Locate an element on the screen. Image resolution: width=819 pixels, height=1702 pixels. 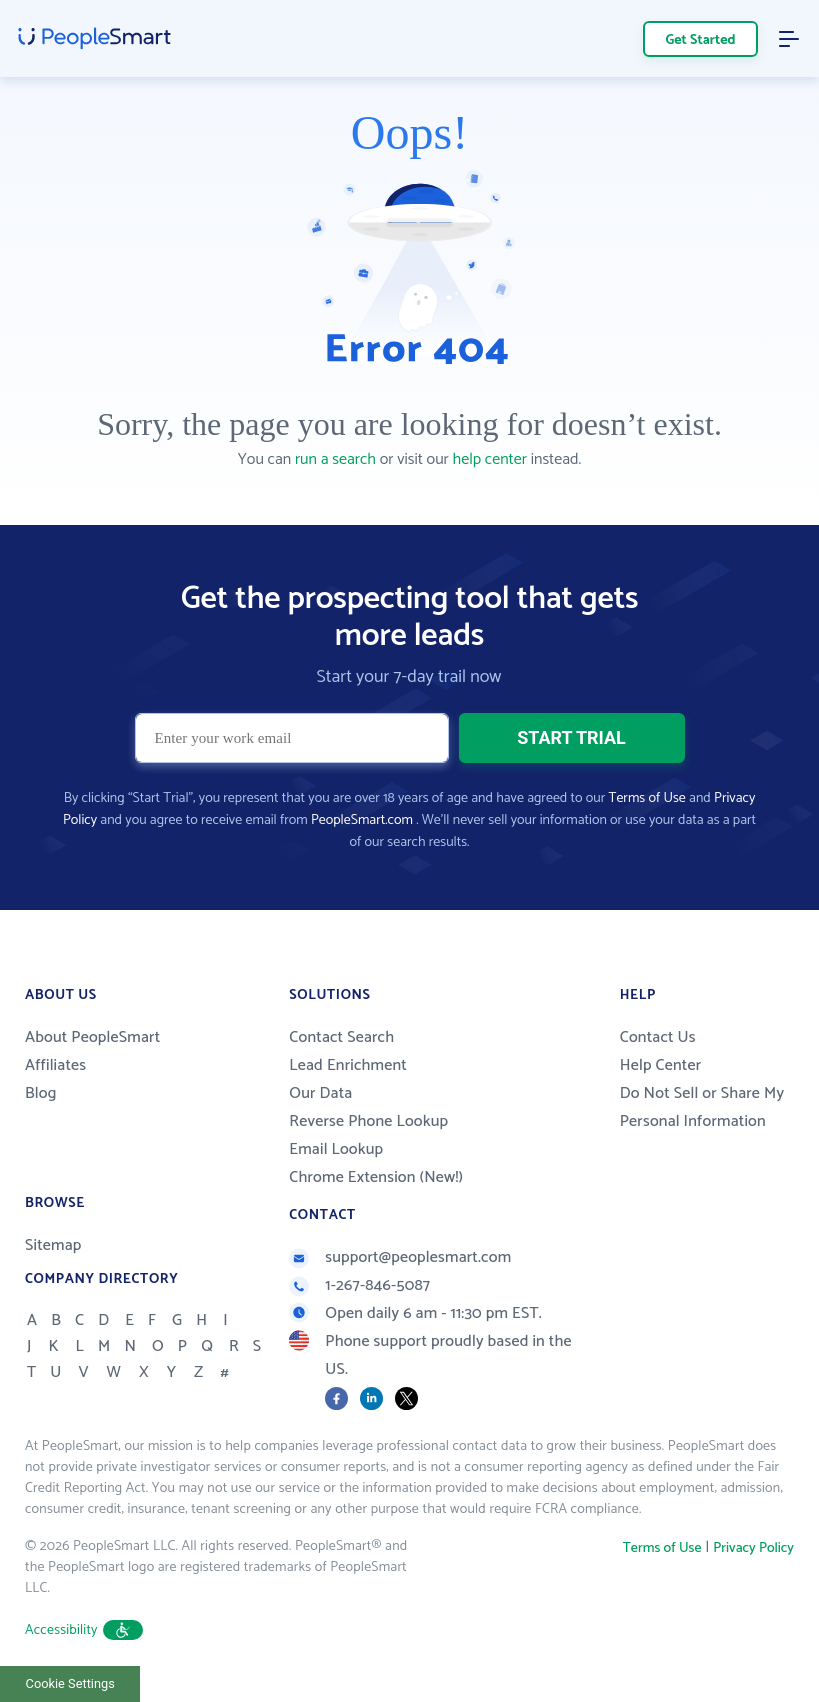
Privacy Policy is located at coordinates (753, 1548).